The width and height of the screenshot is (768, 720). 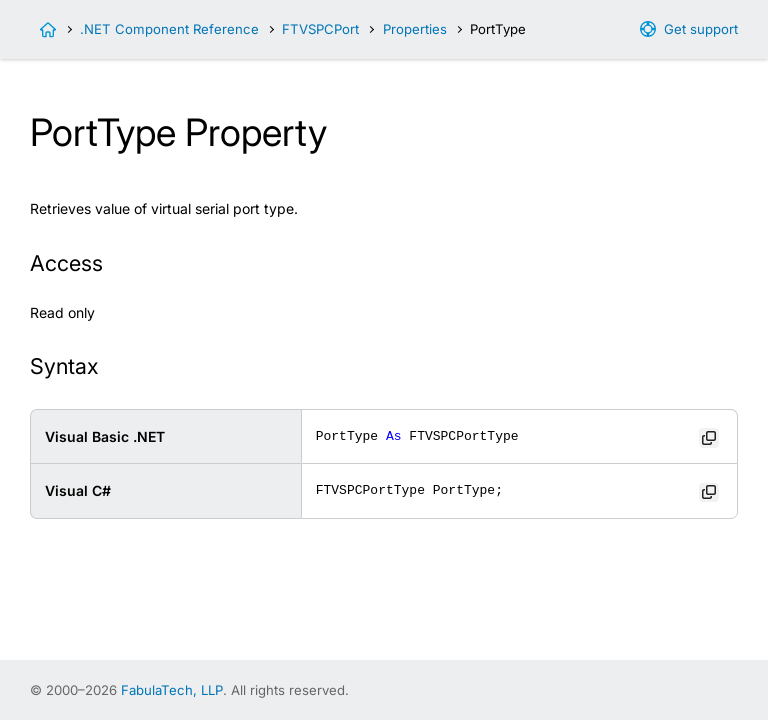 What do you see at coordinates (320, 29) in the screenshot?
I see `FTVSPCPort` at bounding box center [320, 29].